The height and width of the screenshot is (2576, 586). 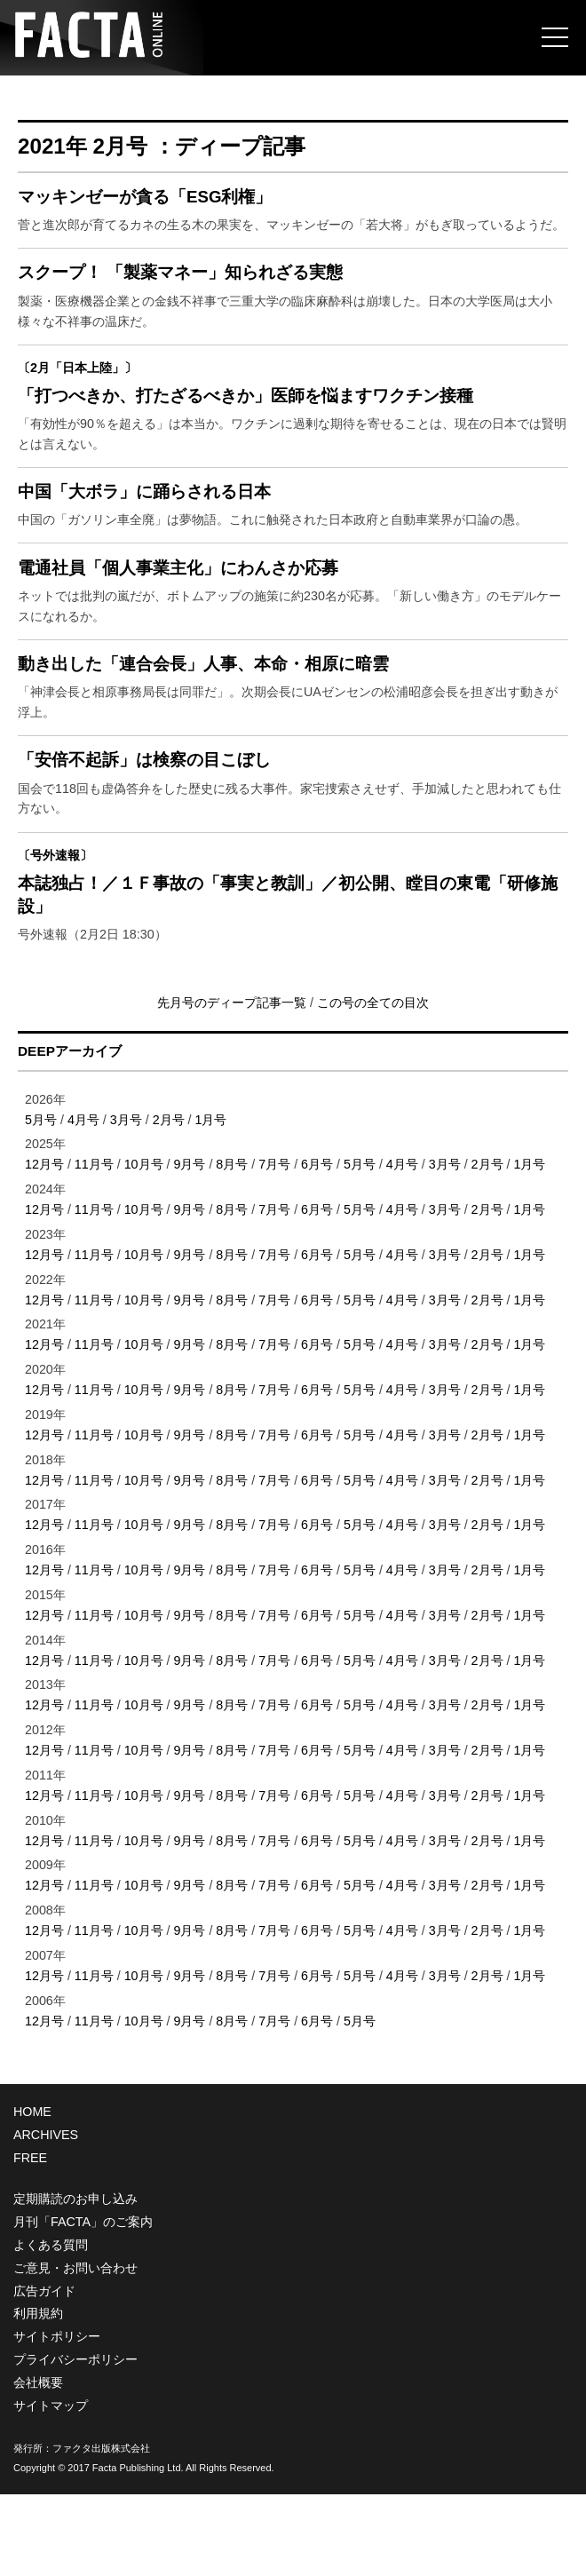 What do you see at coordinates (94, 1247) in the screenshot?
I see `11月号` at bounding box center [94, 1247].